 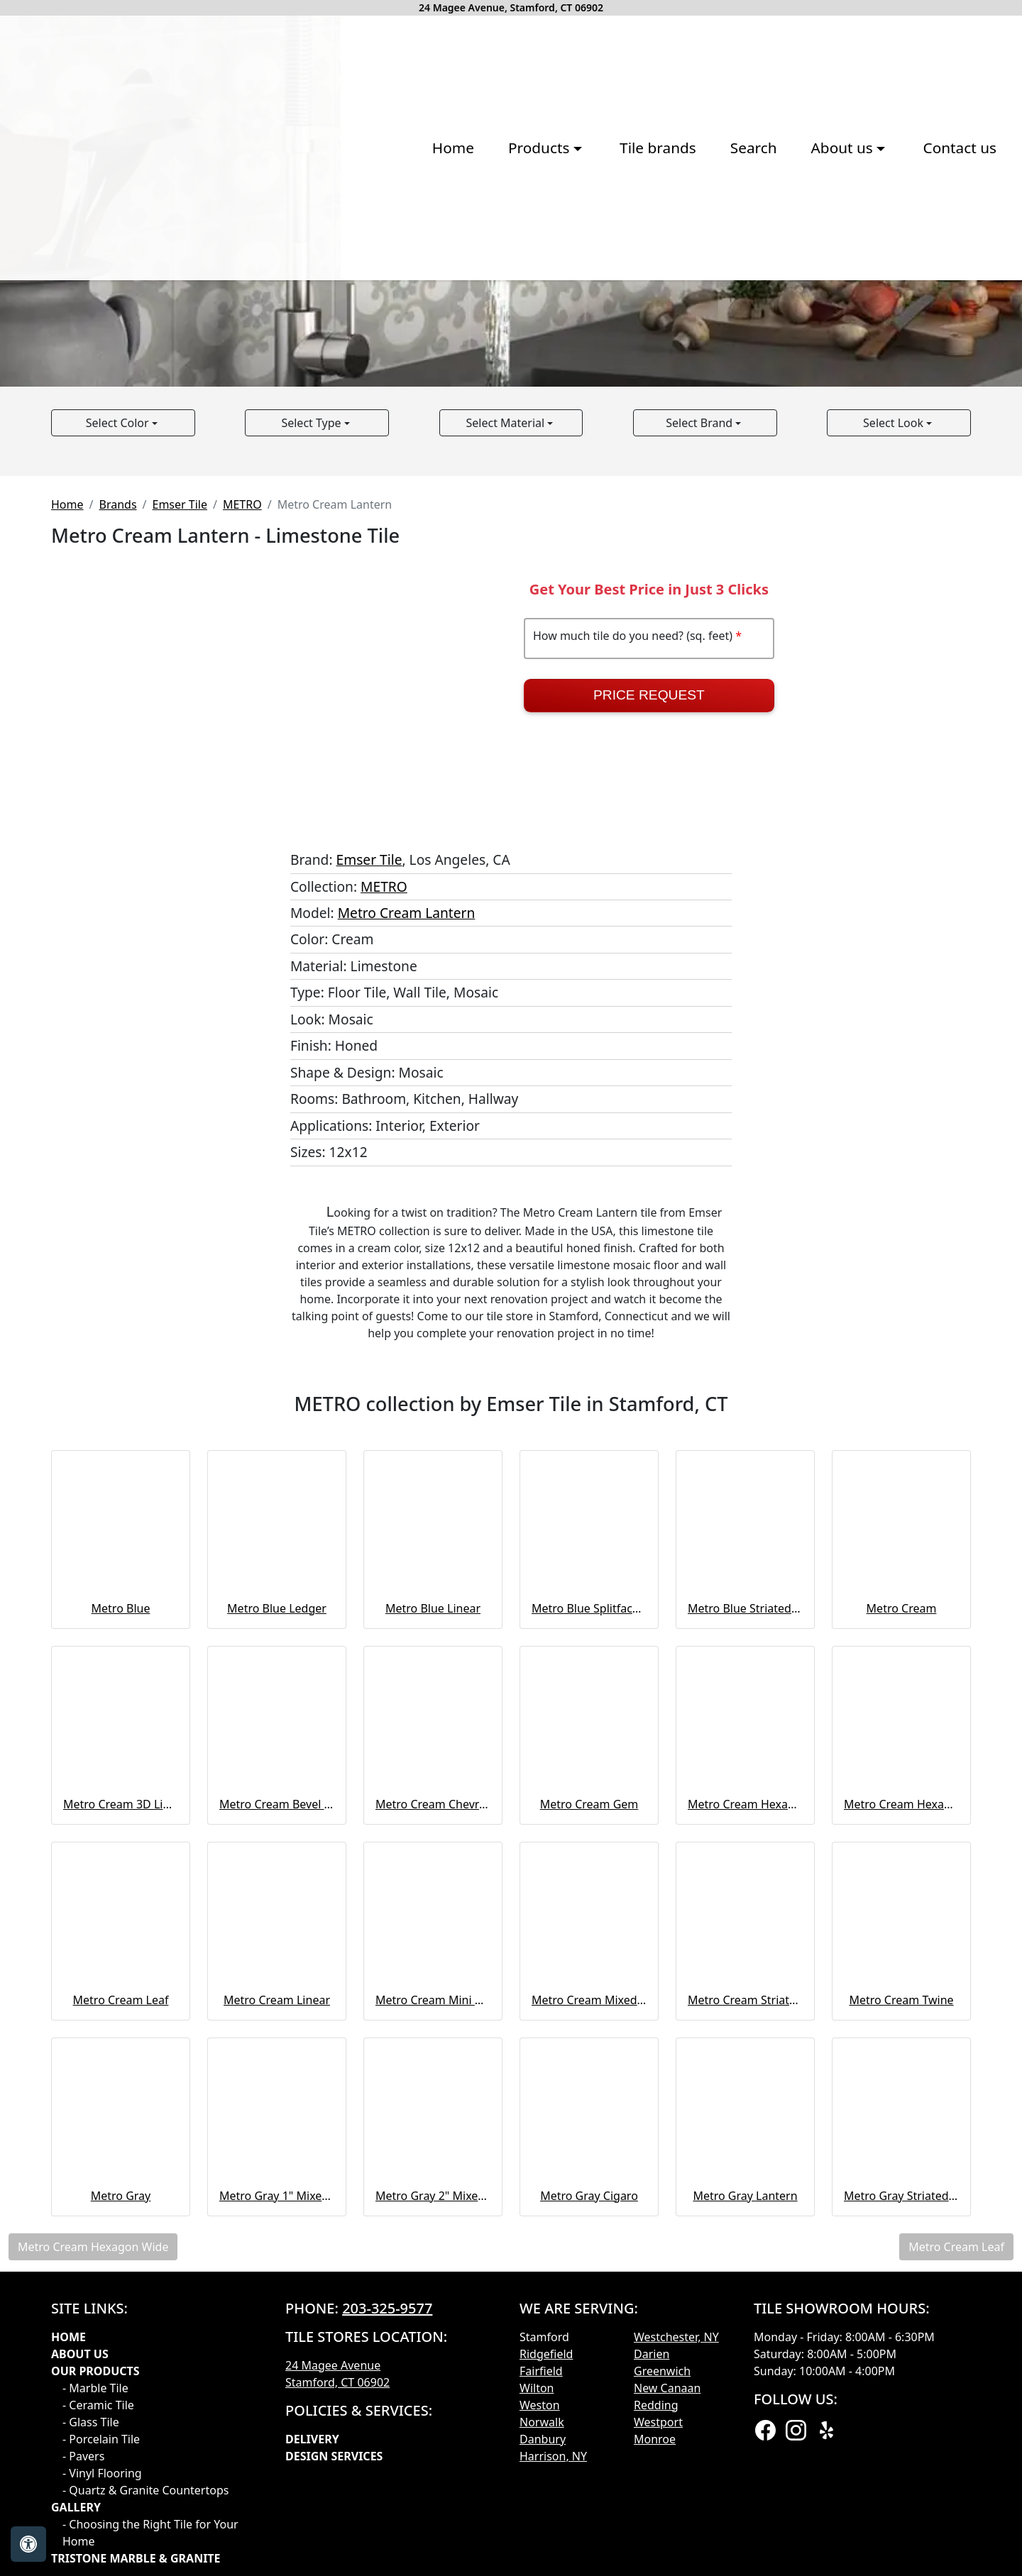 What do you see at coordinates (756, 296) in the screenshot?
I see `Contact us` at bounding box center [756, 296].